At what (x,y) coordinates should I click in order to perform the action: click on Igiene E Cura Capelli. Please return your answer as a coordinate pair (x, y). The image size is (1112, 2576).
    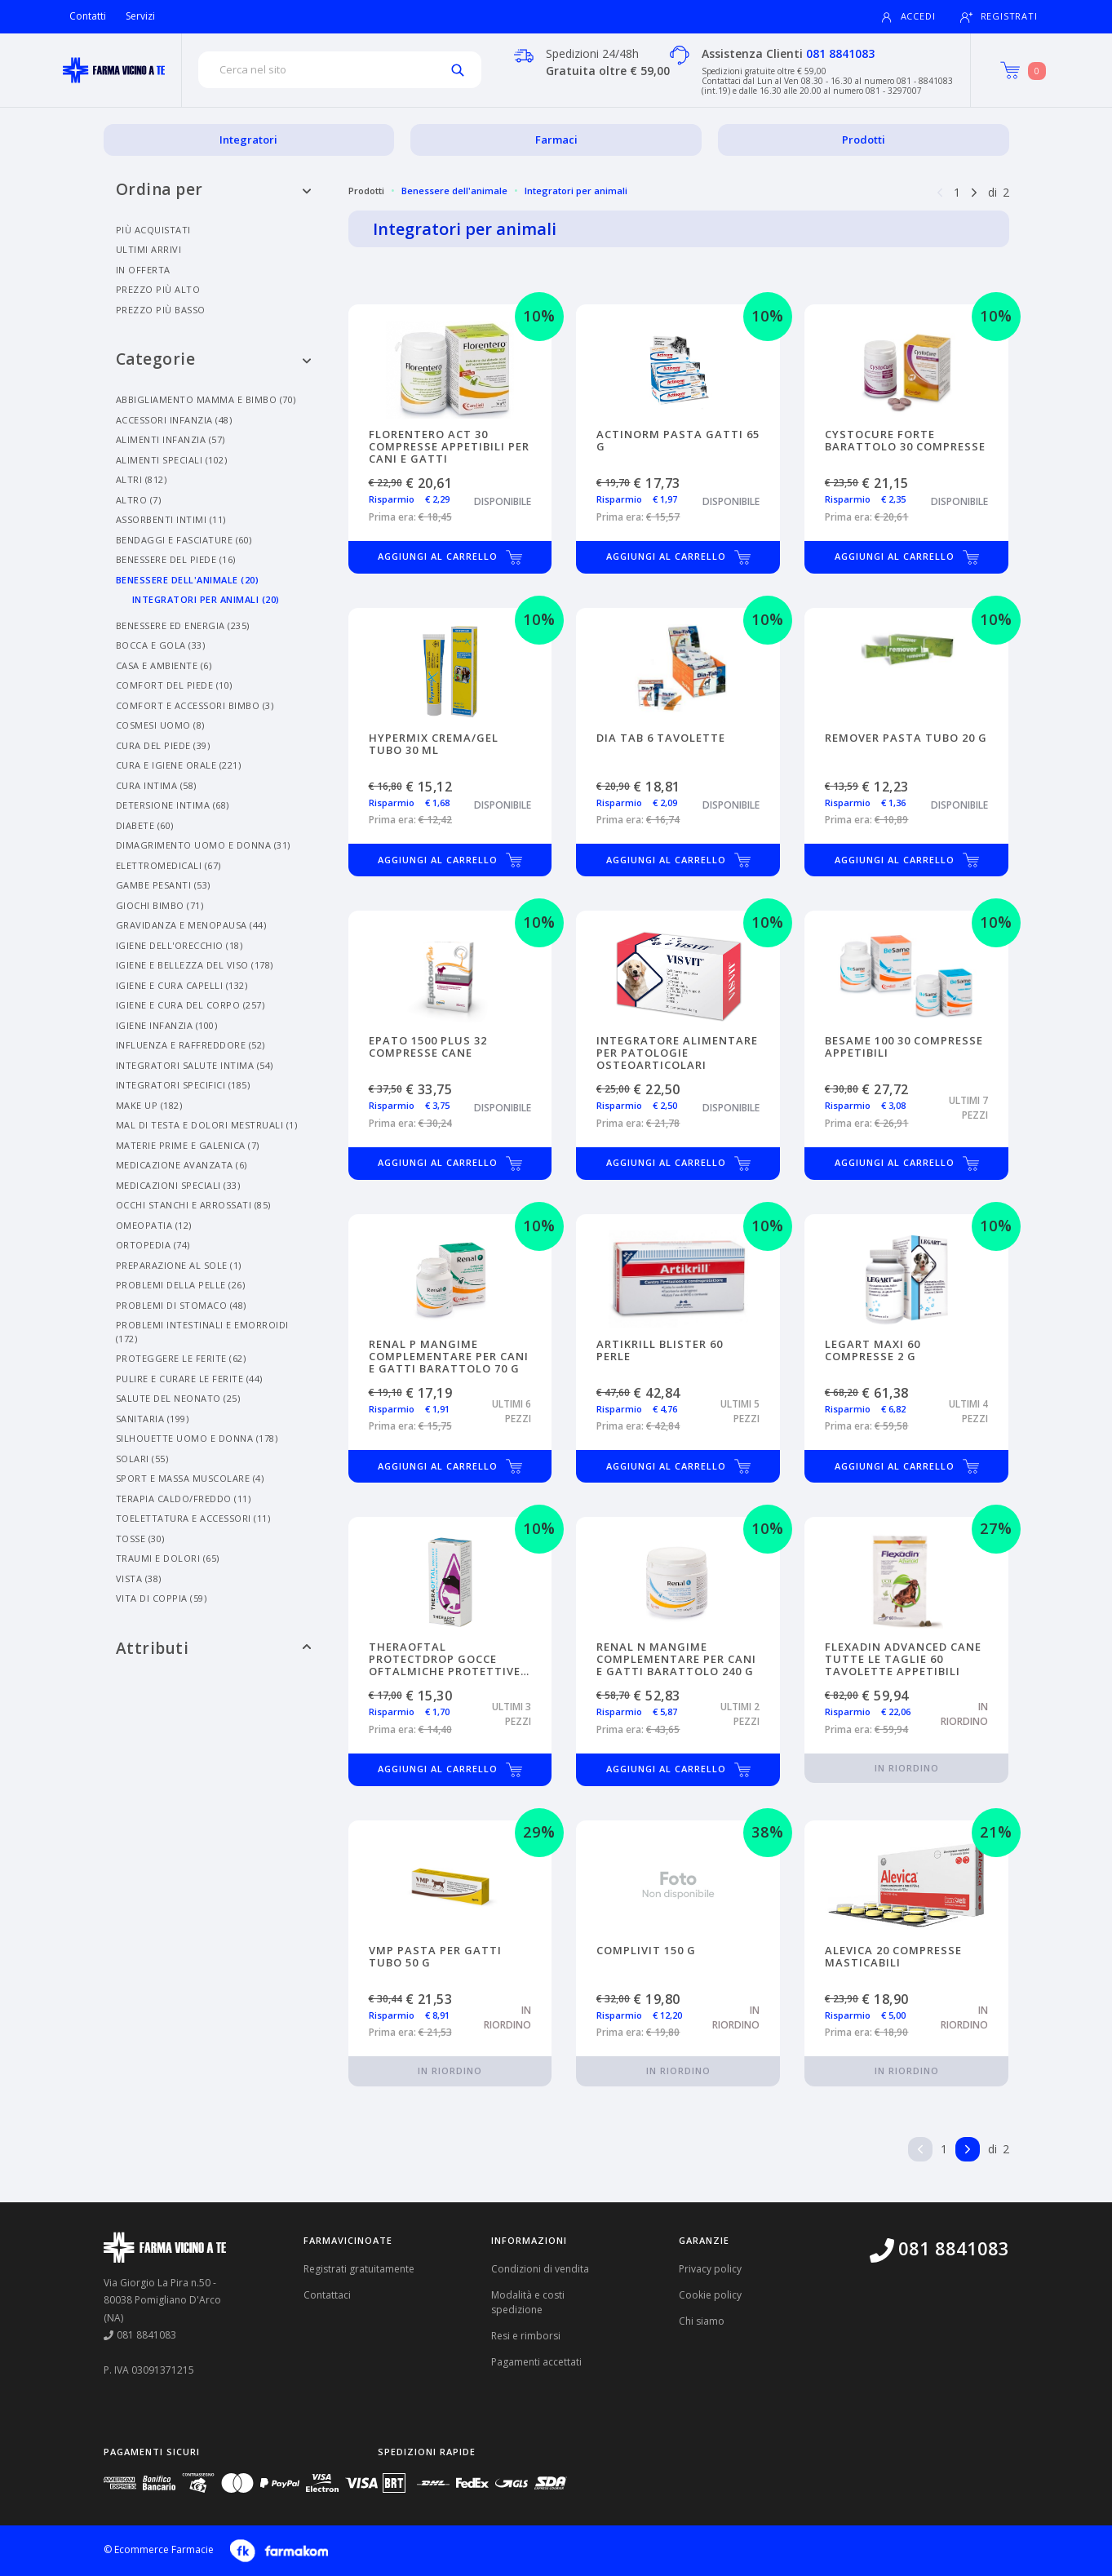
    Looking at the image, I should click on (182, 985).